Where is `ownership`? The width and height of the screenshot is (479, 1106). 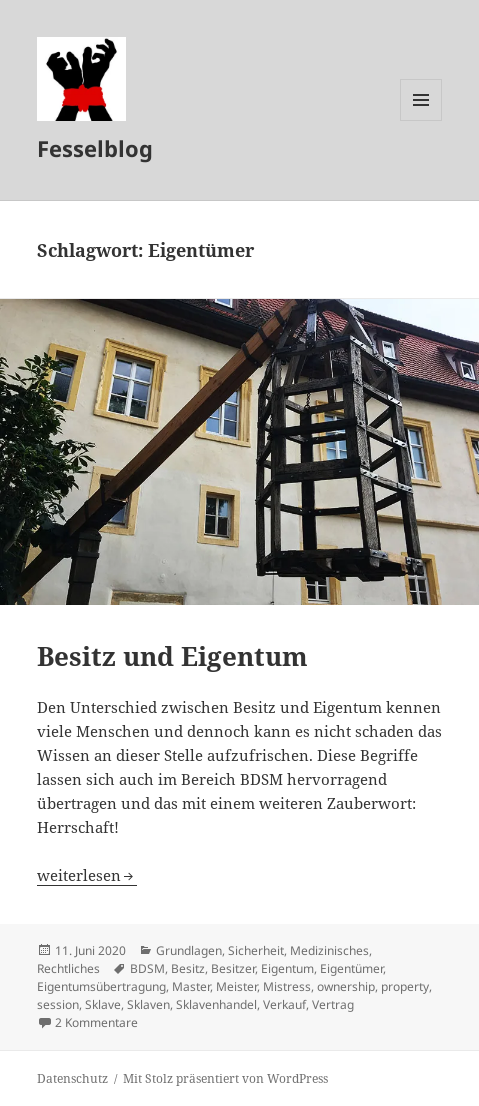
ownership is located at coordinates (346, 986).